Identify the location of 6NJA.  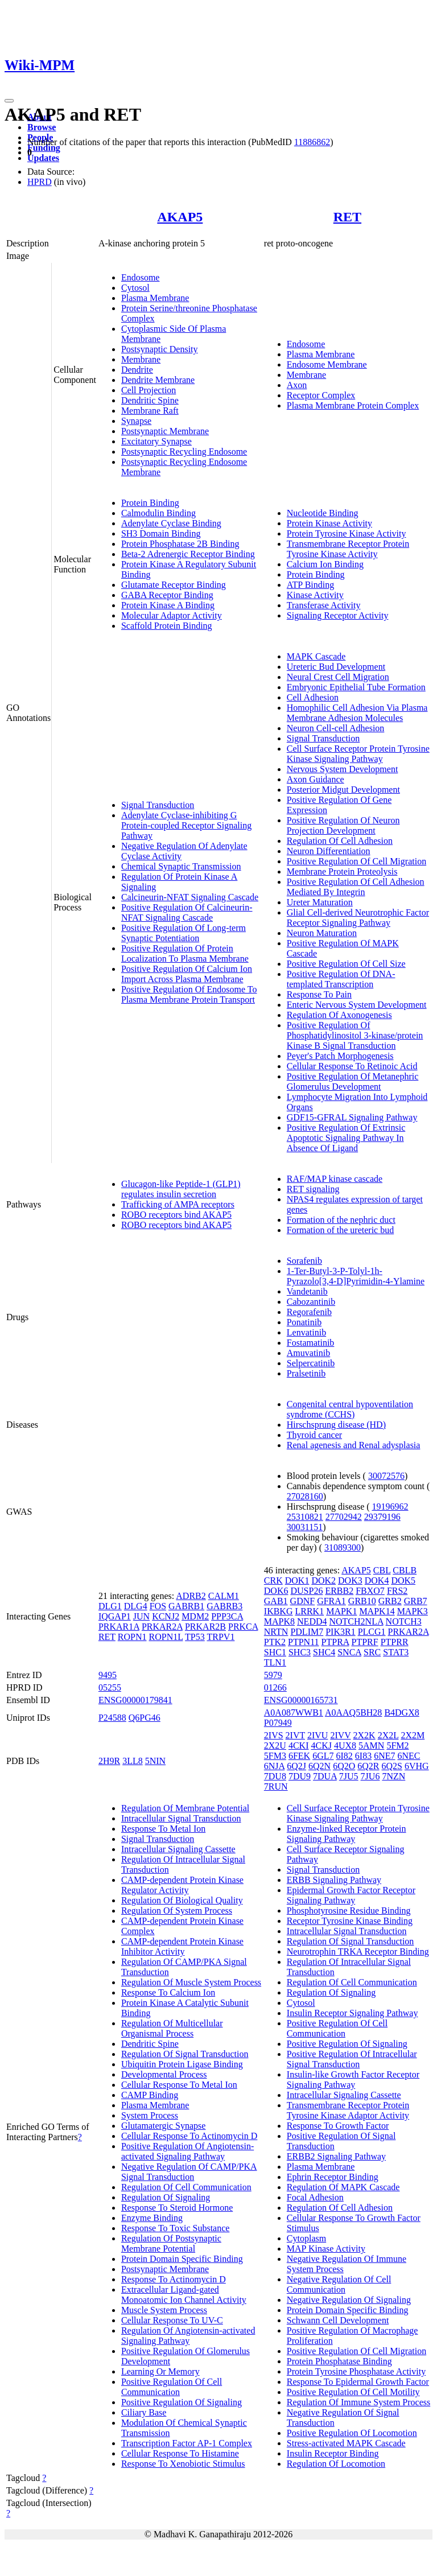
(274, 1766).